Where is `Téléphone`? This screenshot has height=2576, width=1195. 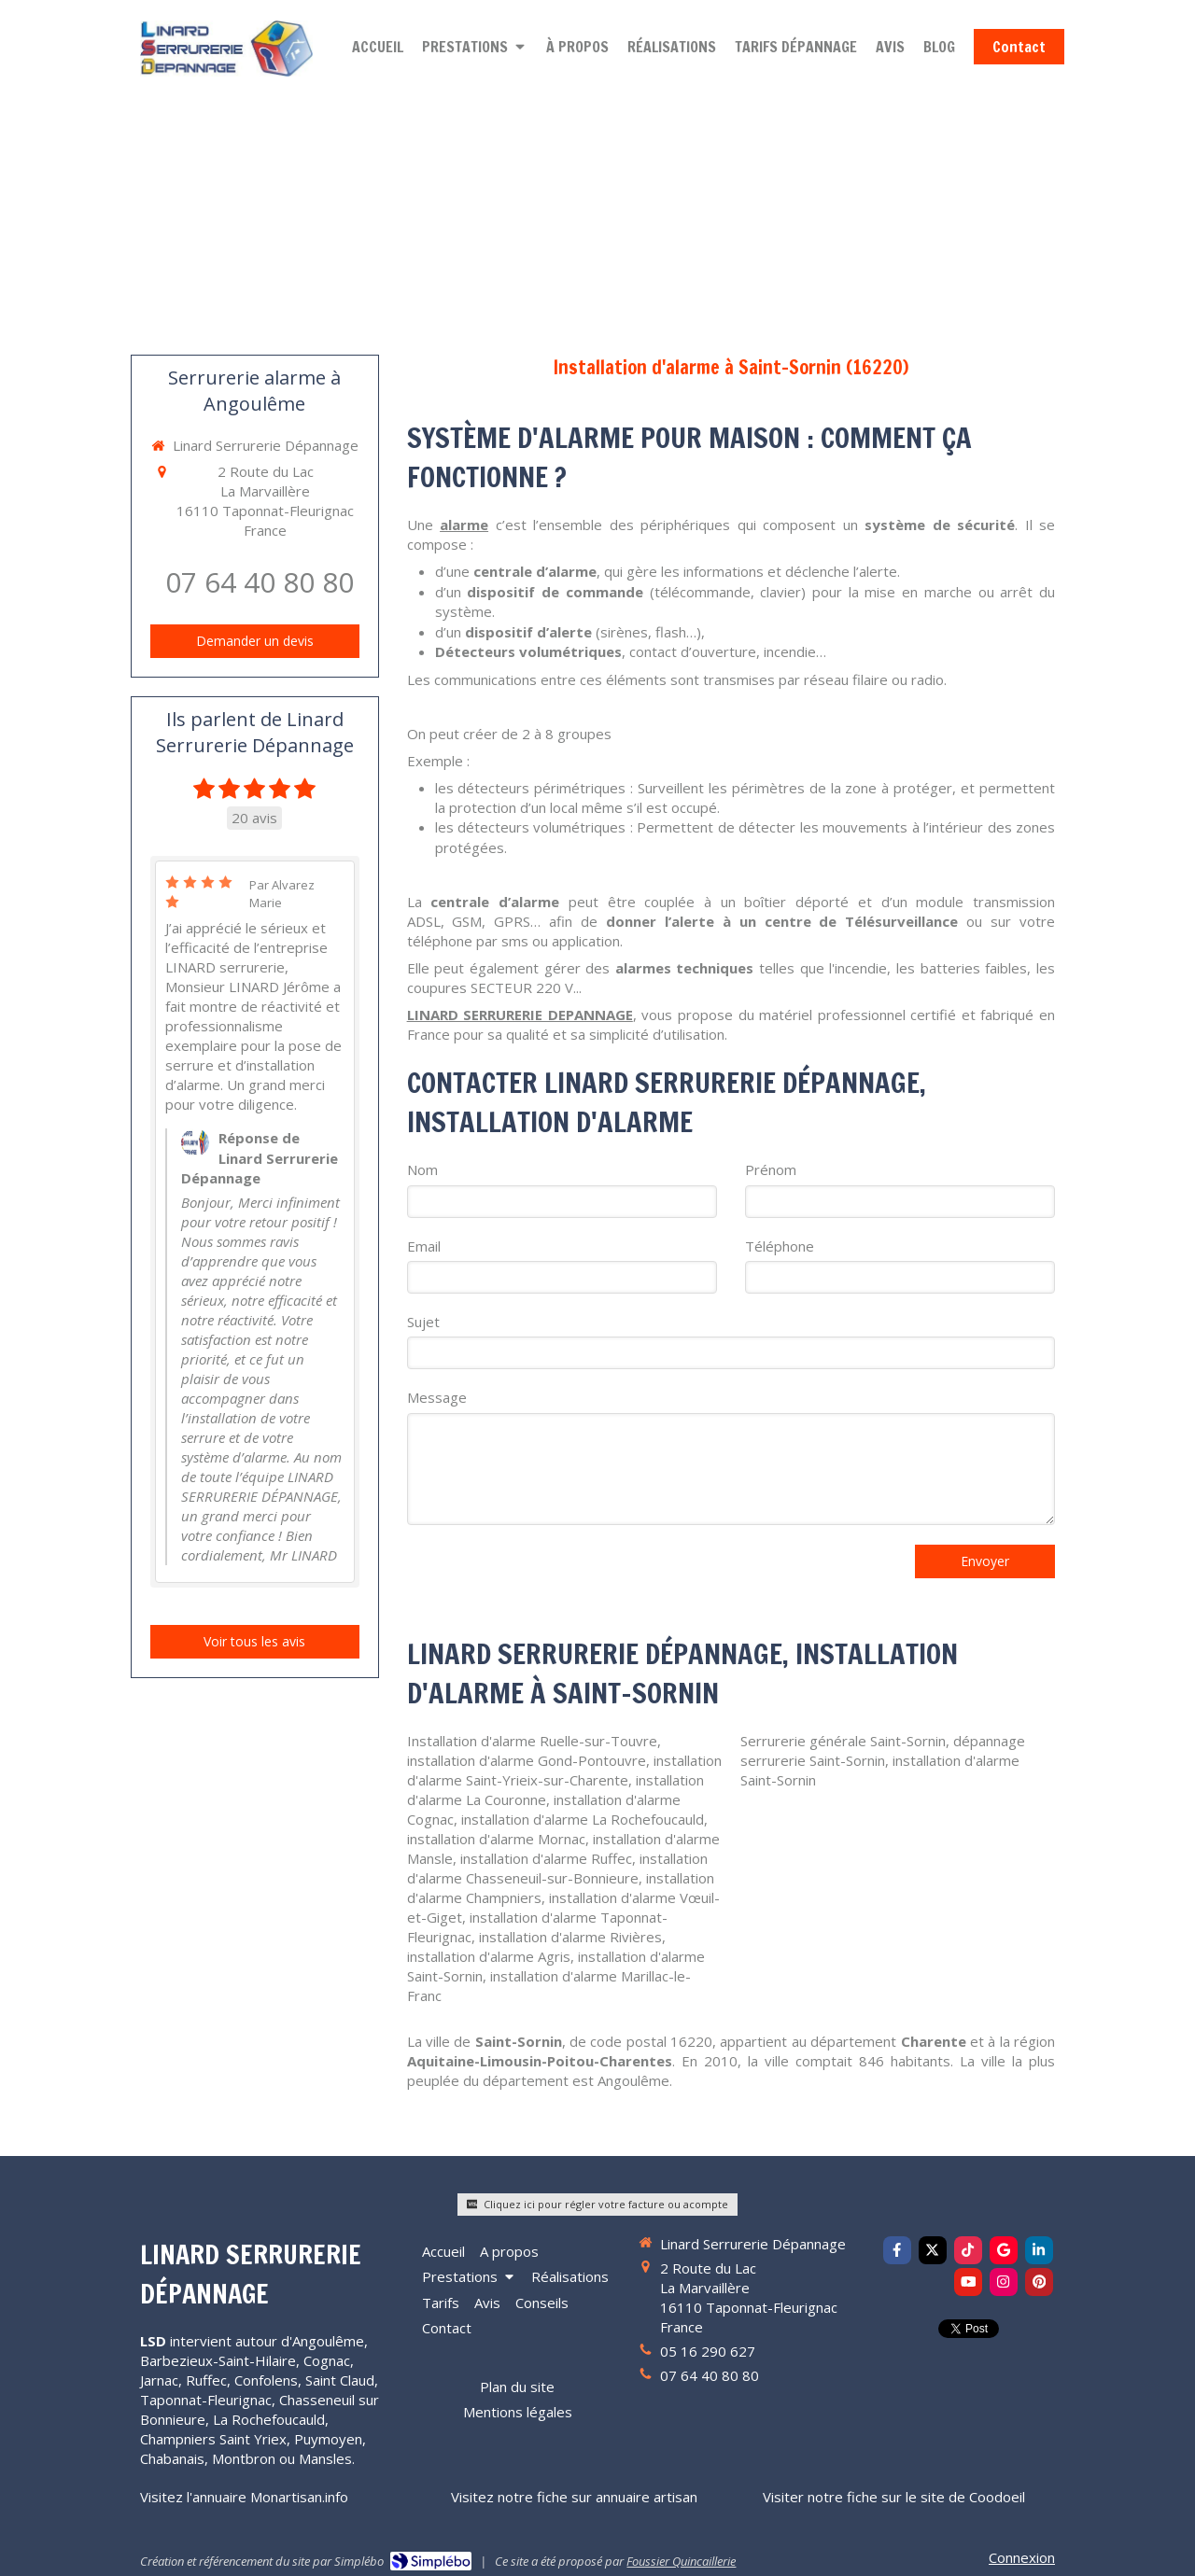 Téléphone is located at coordinates (779, 1246).